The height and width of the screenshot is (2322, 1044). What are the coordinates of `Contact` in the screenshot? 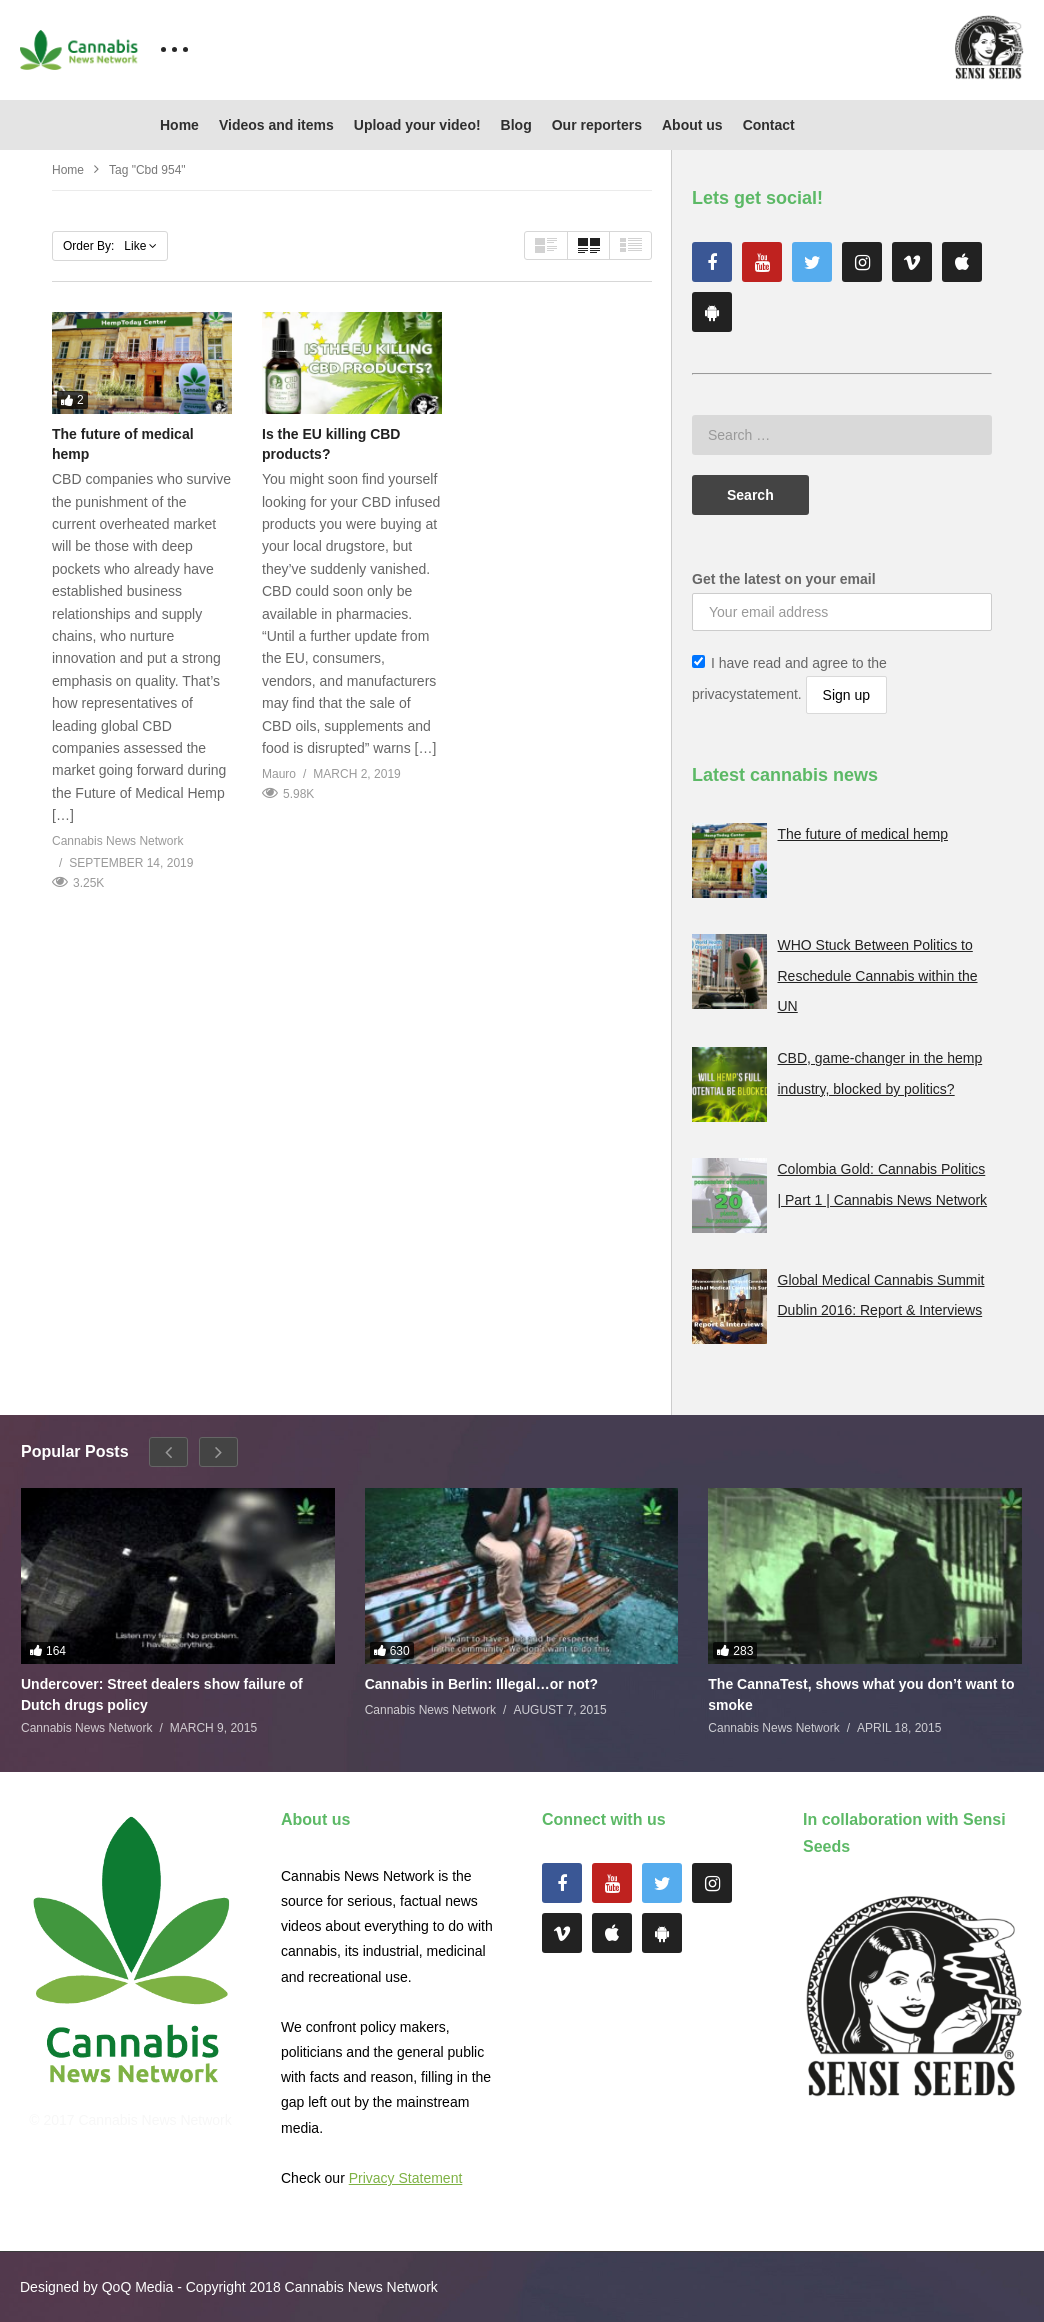 It's located at (769, 125).